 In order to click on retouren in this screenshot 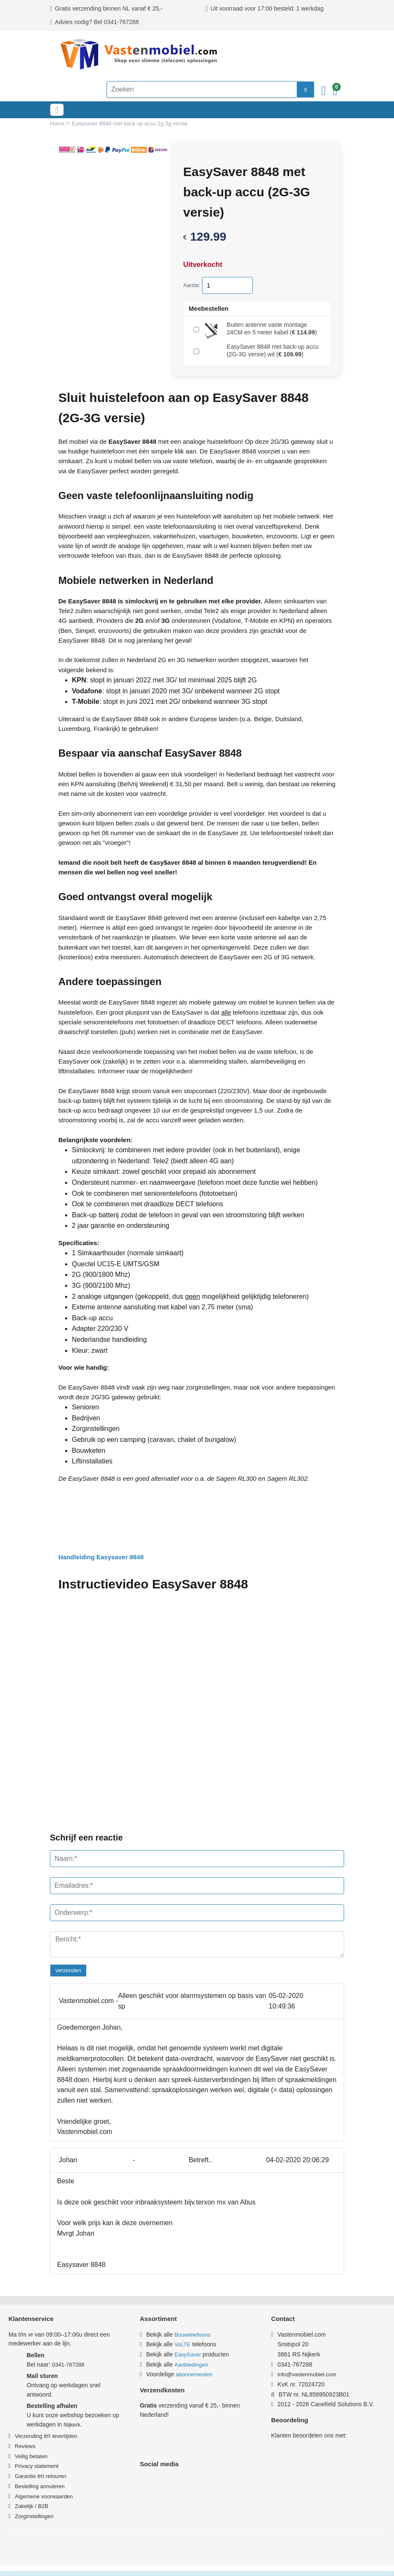, I will do `click(56, 2476)`.